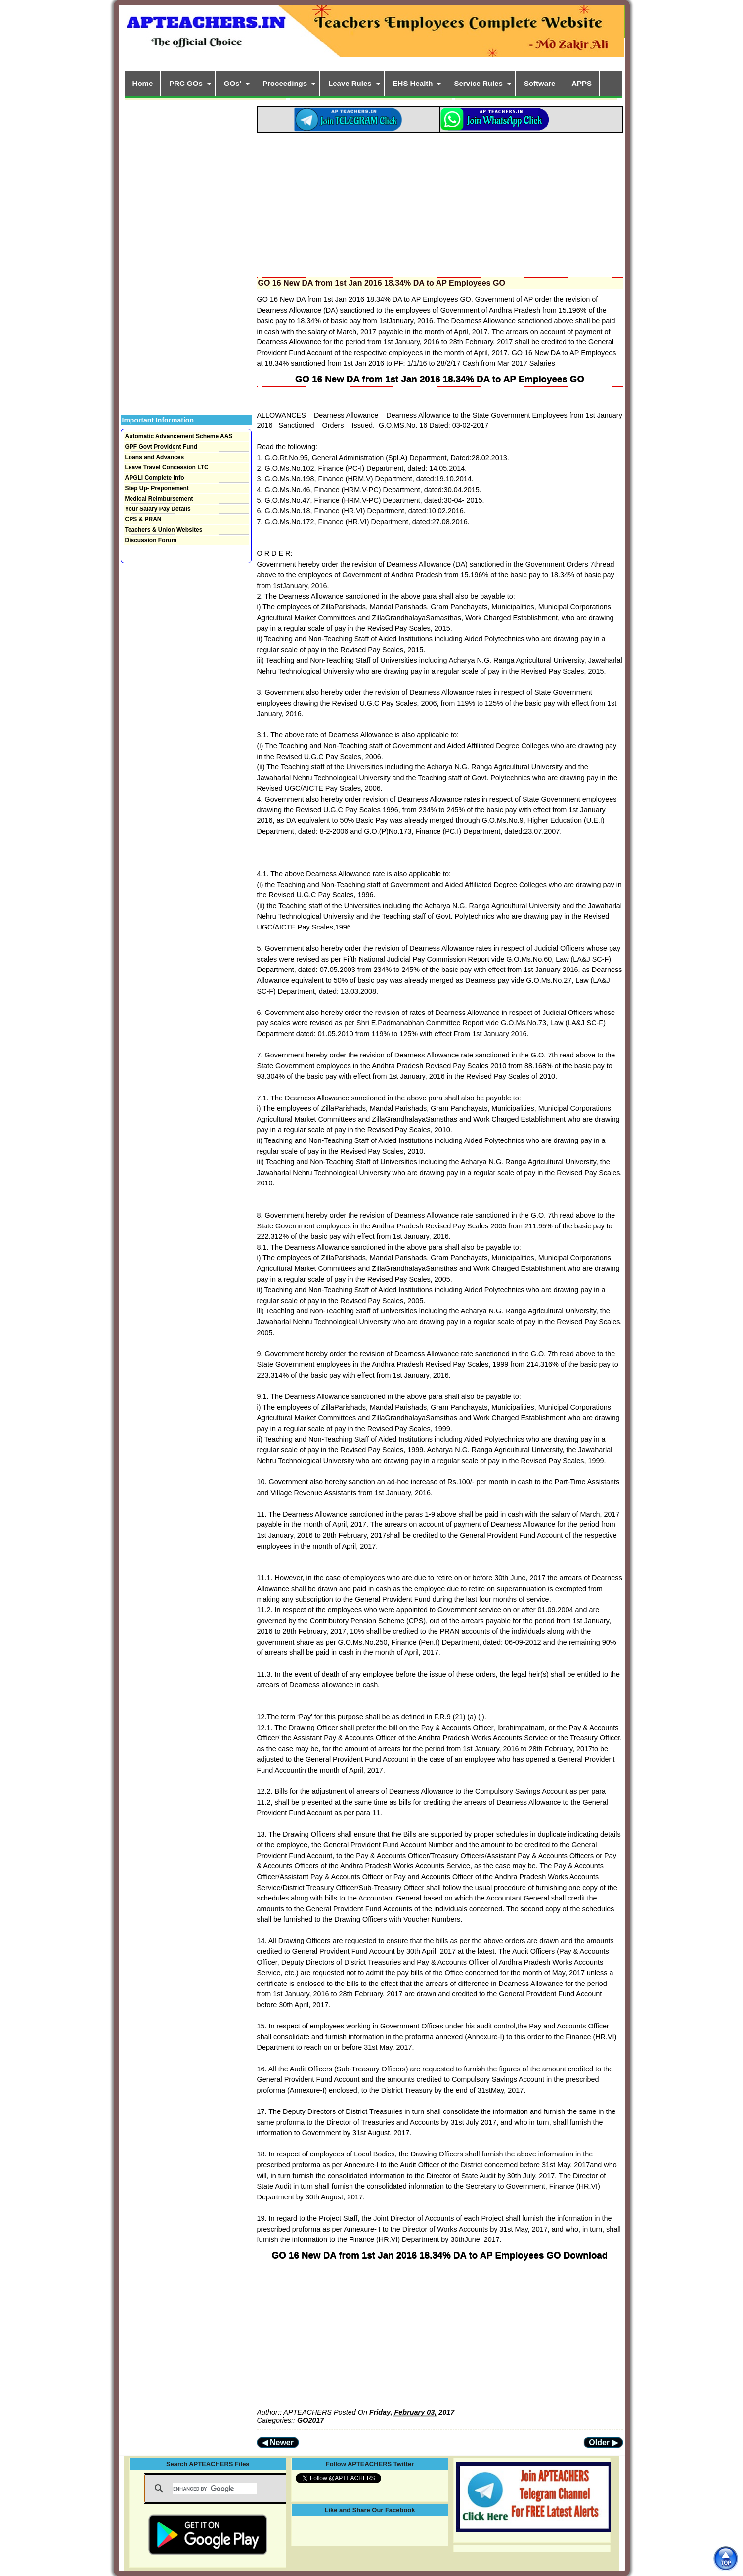  Describe the element at coordinates (440, 202) in the screenshot. I see `[Advertisement]` at that location.